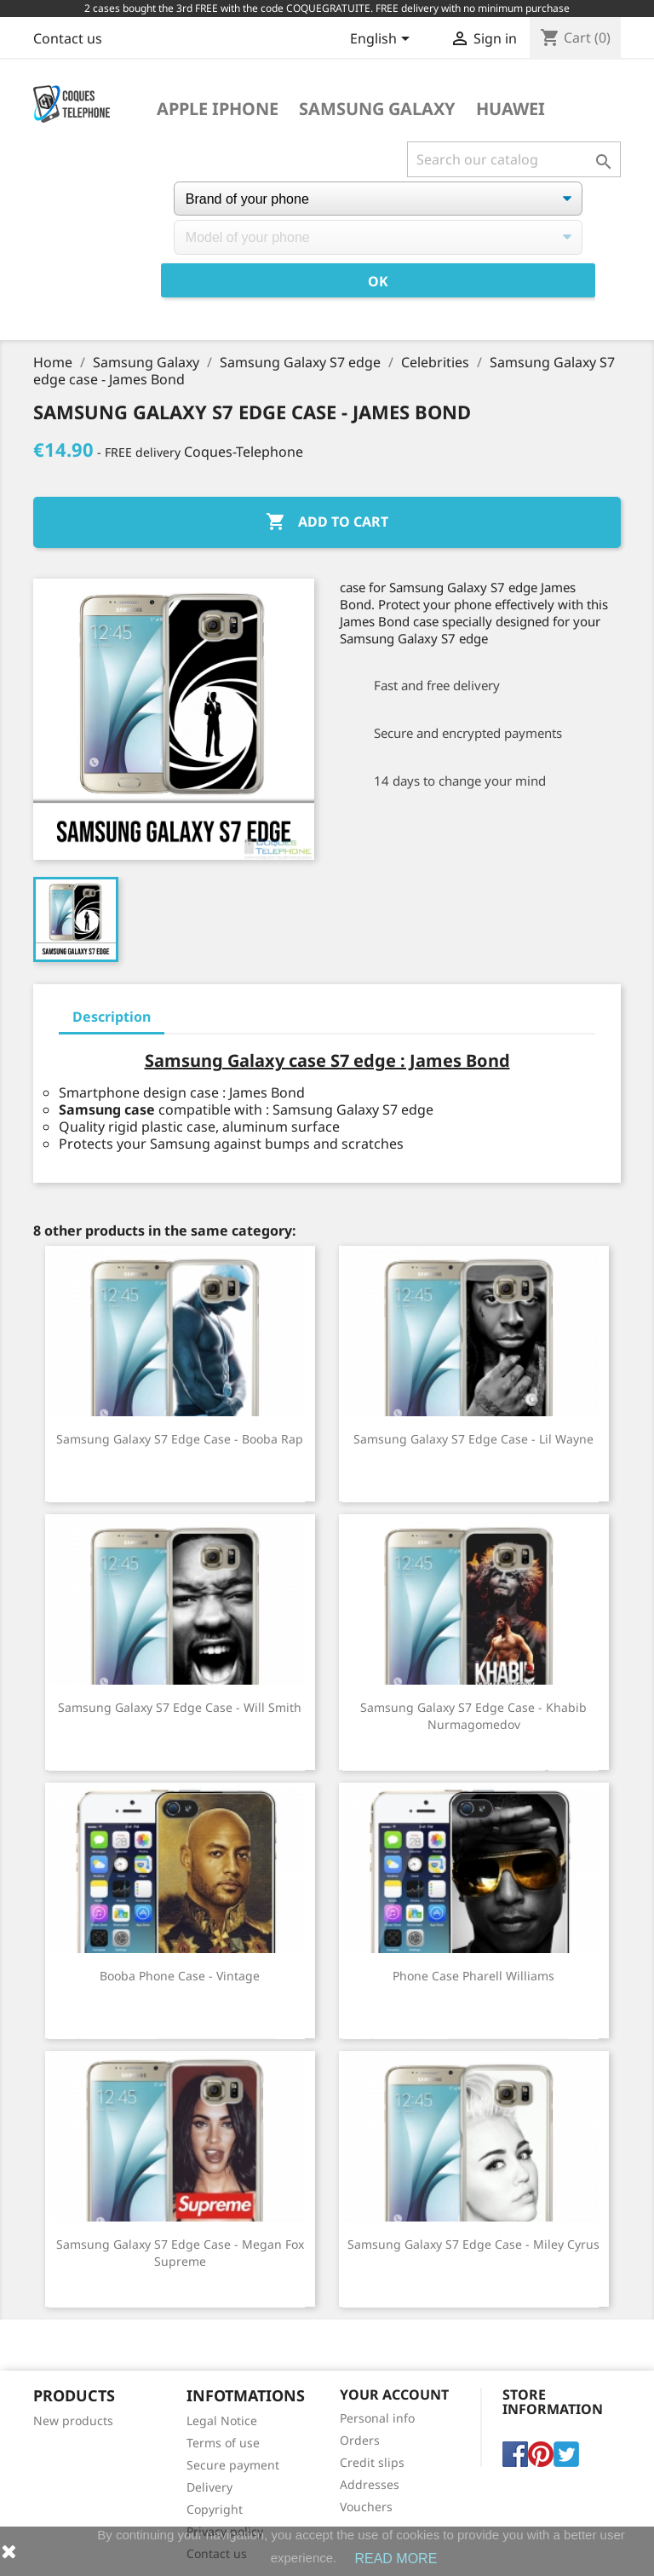  Describe the element at coordinates (111, 1016) in the screenshot. I see `Description [tab]` at that location.